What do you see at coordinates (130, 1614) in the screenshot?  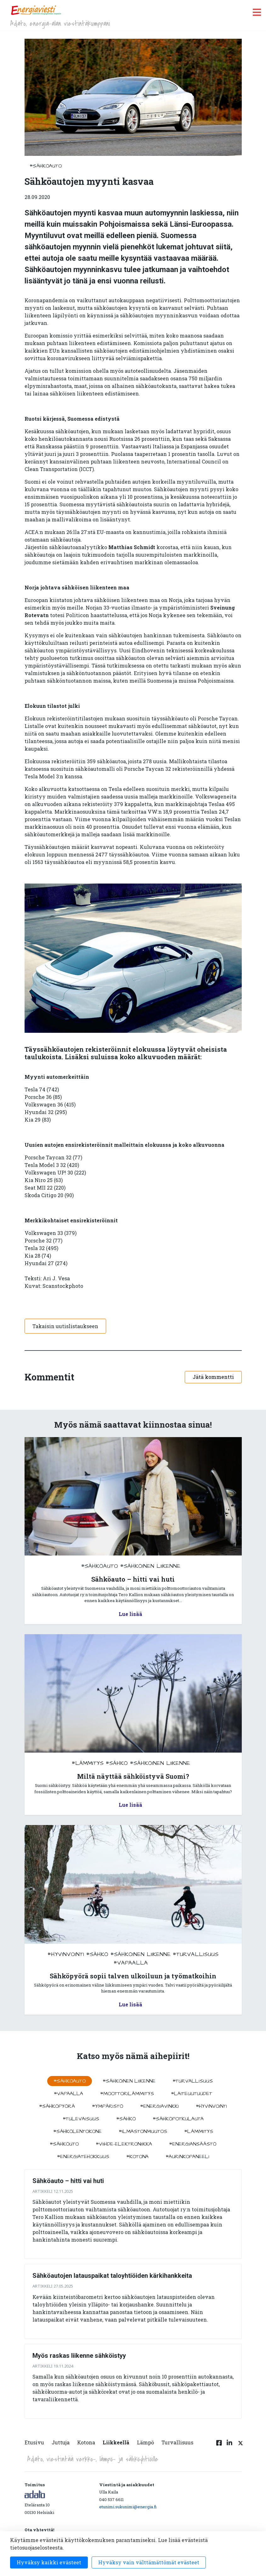 I see `Lue lisää` at bounding box center [130, 1614].